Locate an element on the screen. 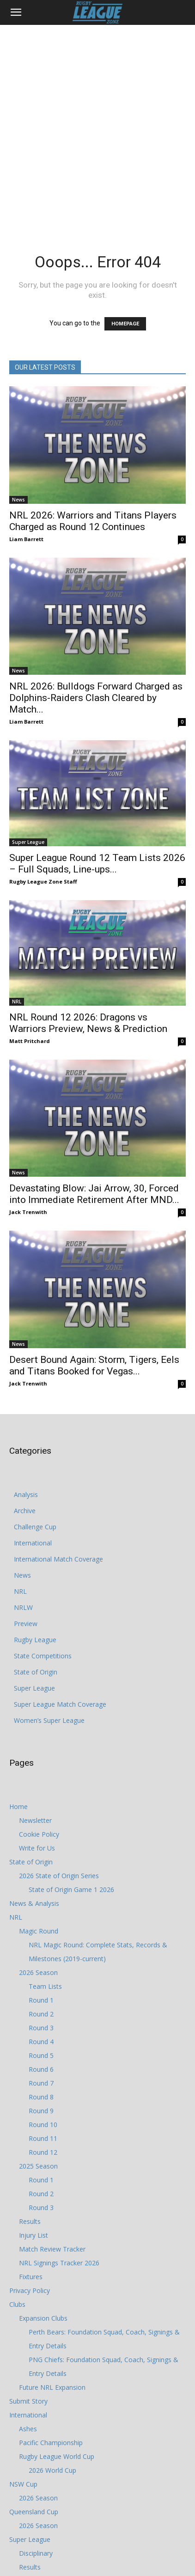  Round 6 is located at coordinates (41, 2069).